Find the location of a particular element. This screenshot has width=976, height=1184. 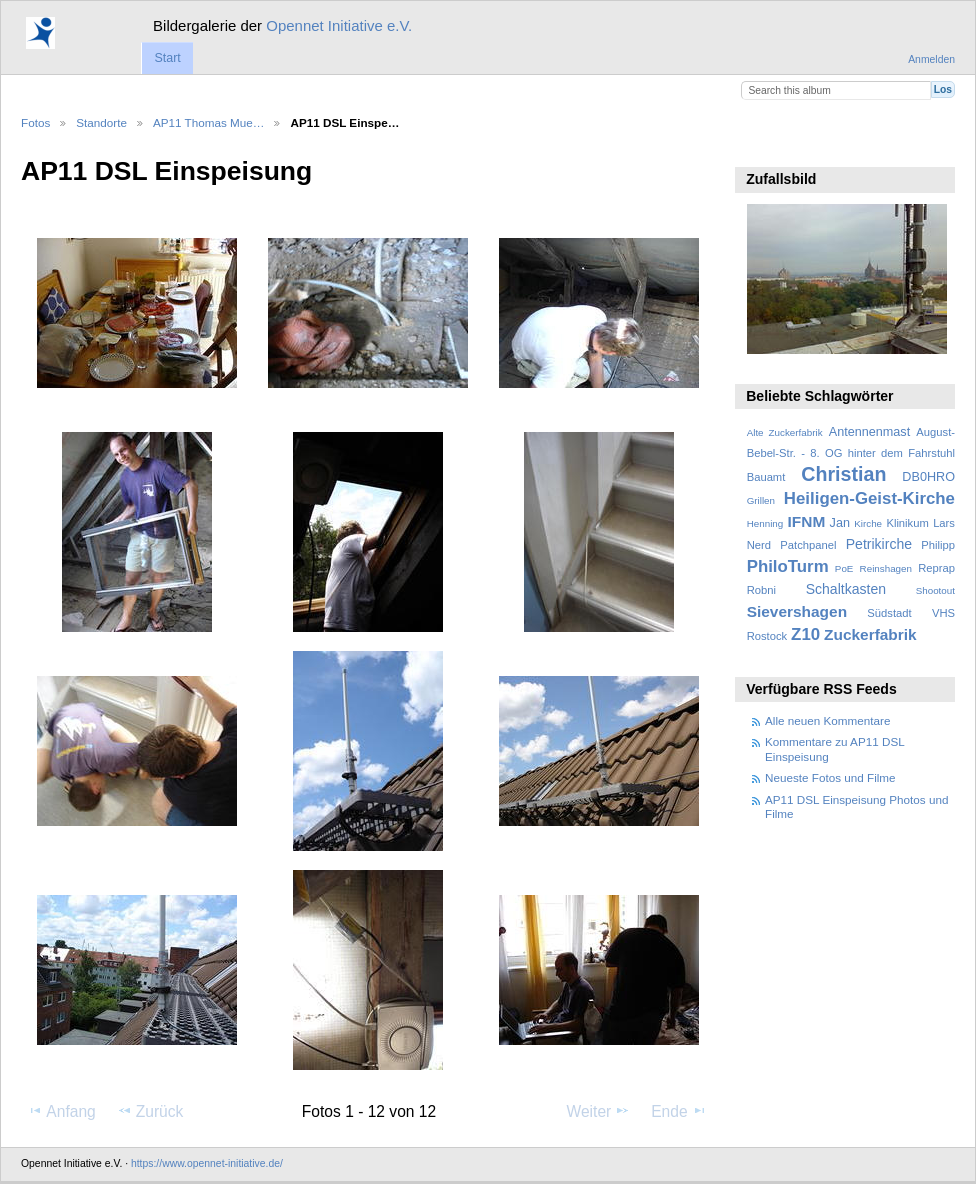

Ende is located at coordinates (679, 1111).